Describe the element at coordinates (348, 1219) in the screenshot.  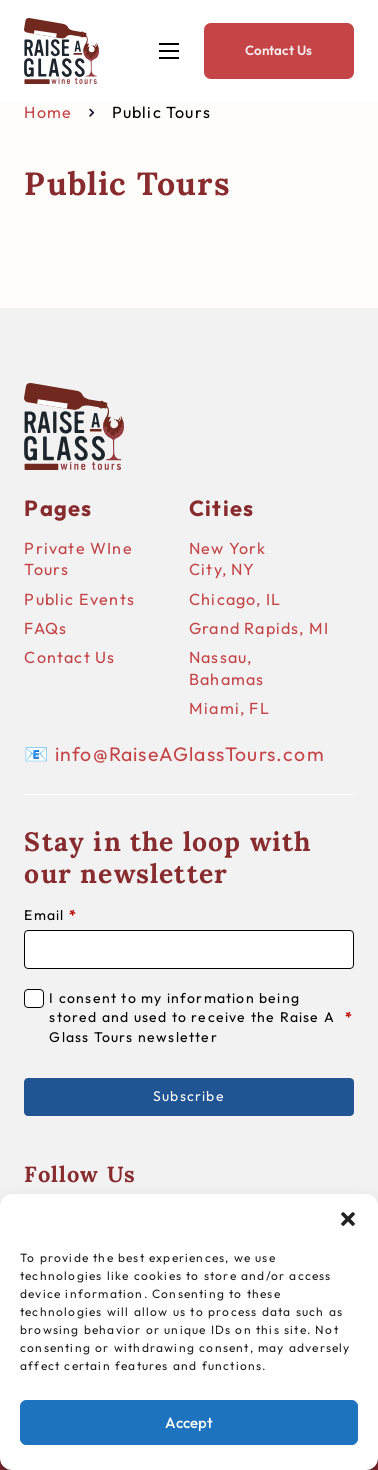
I see `[button]` at that location.